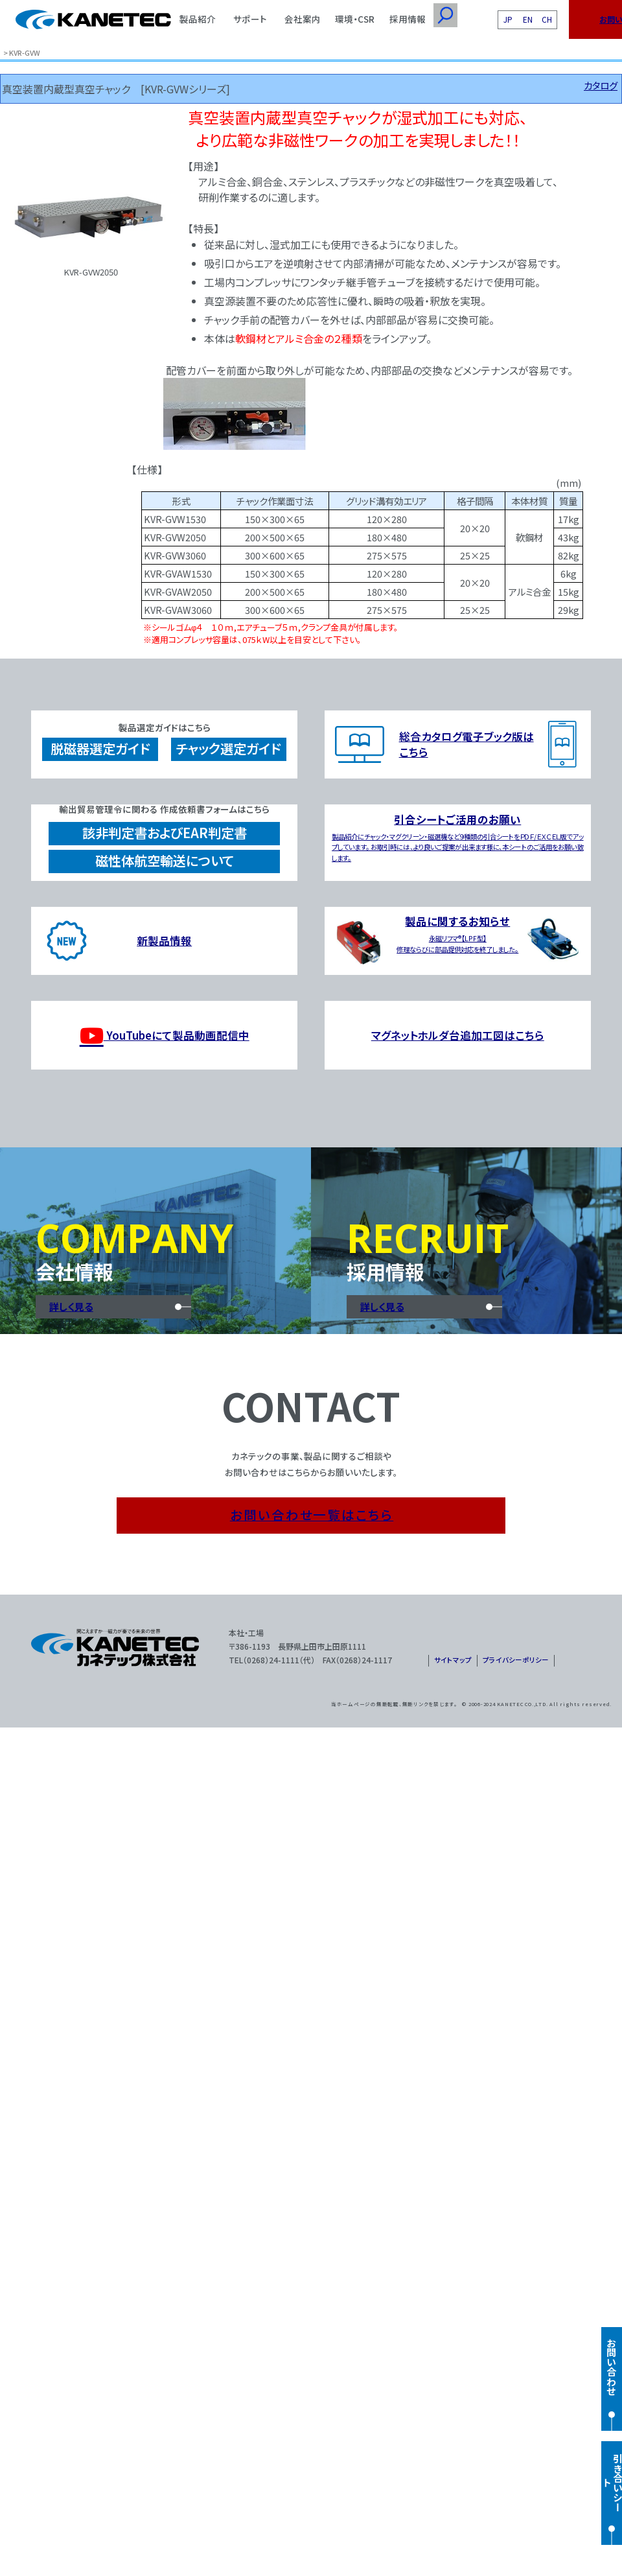 Image resolution: width=622 pixels, height=2576 pixels. What do you see at coordinates (197, 18) in the screenshot?
I see `製品紹介` at bounding box center [197, 18].